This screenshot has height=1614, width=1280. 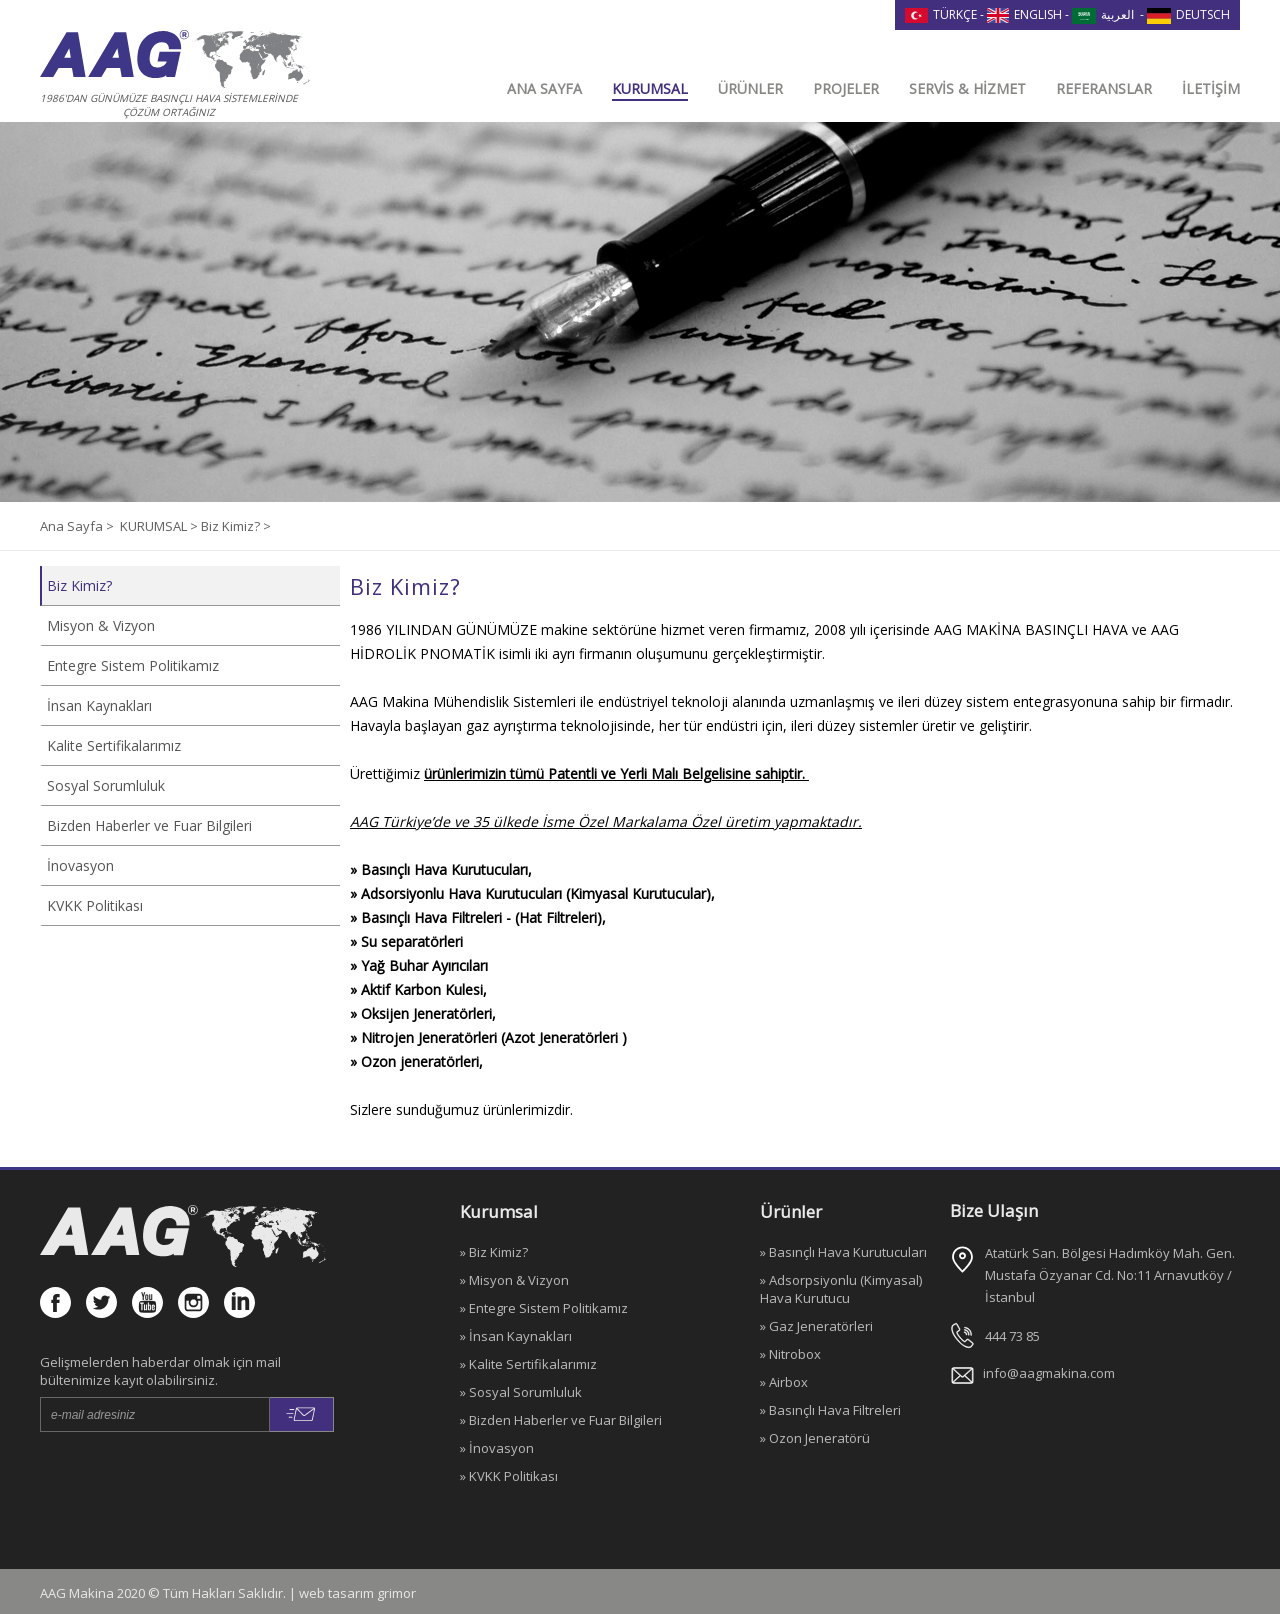 I want to click on İnovasyon, so click(x=80, y=865).